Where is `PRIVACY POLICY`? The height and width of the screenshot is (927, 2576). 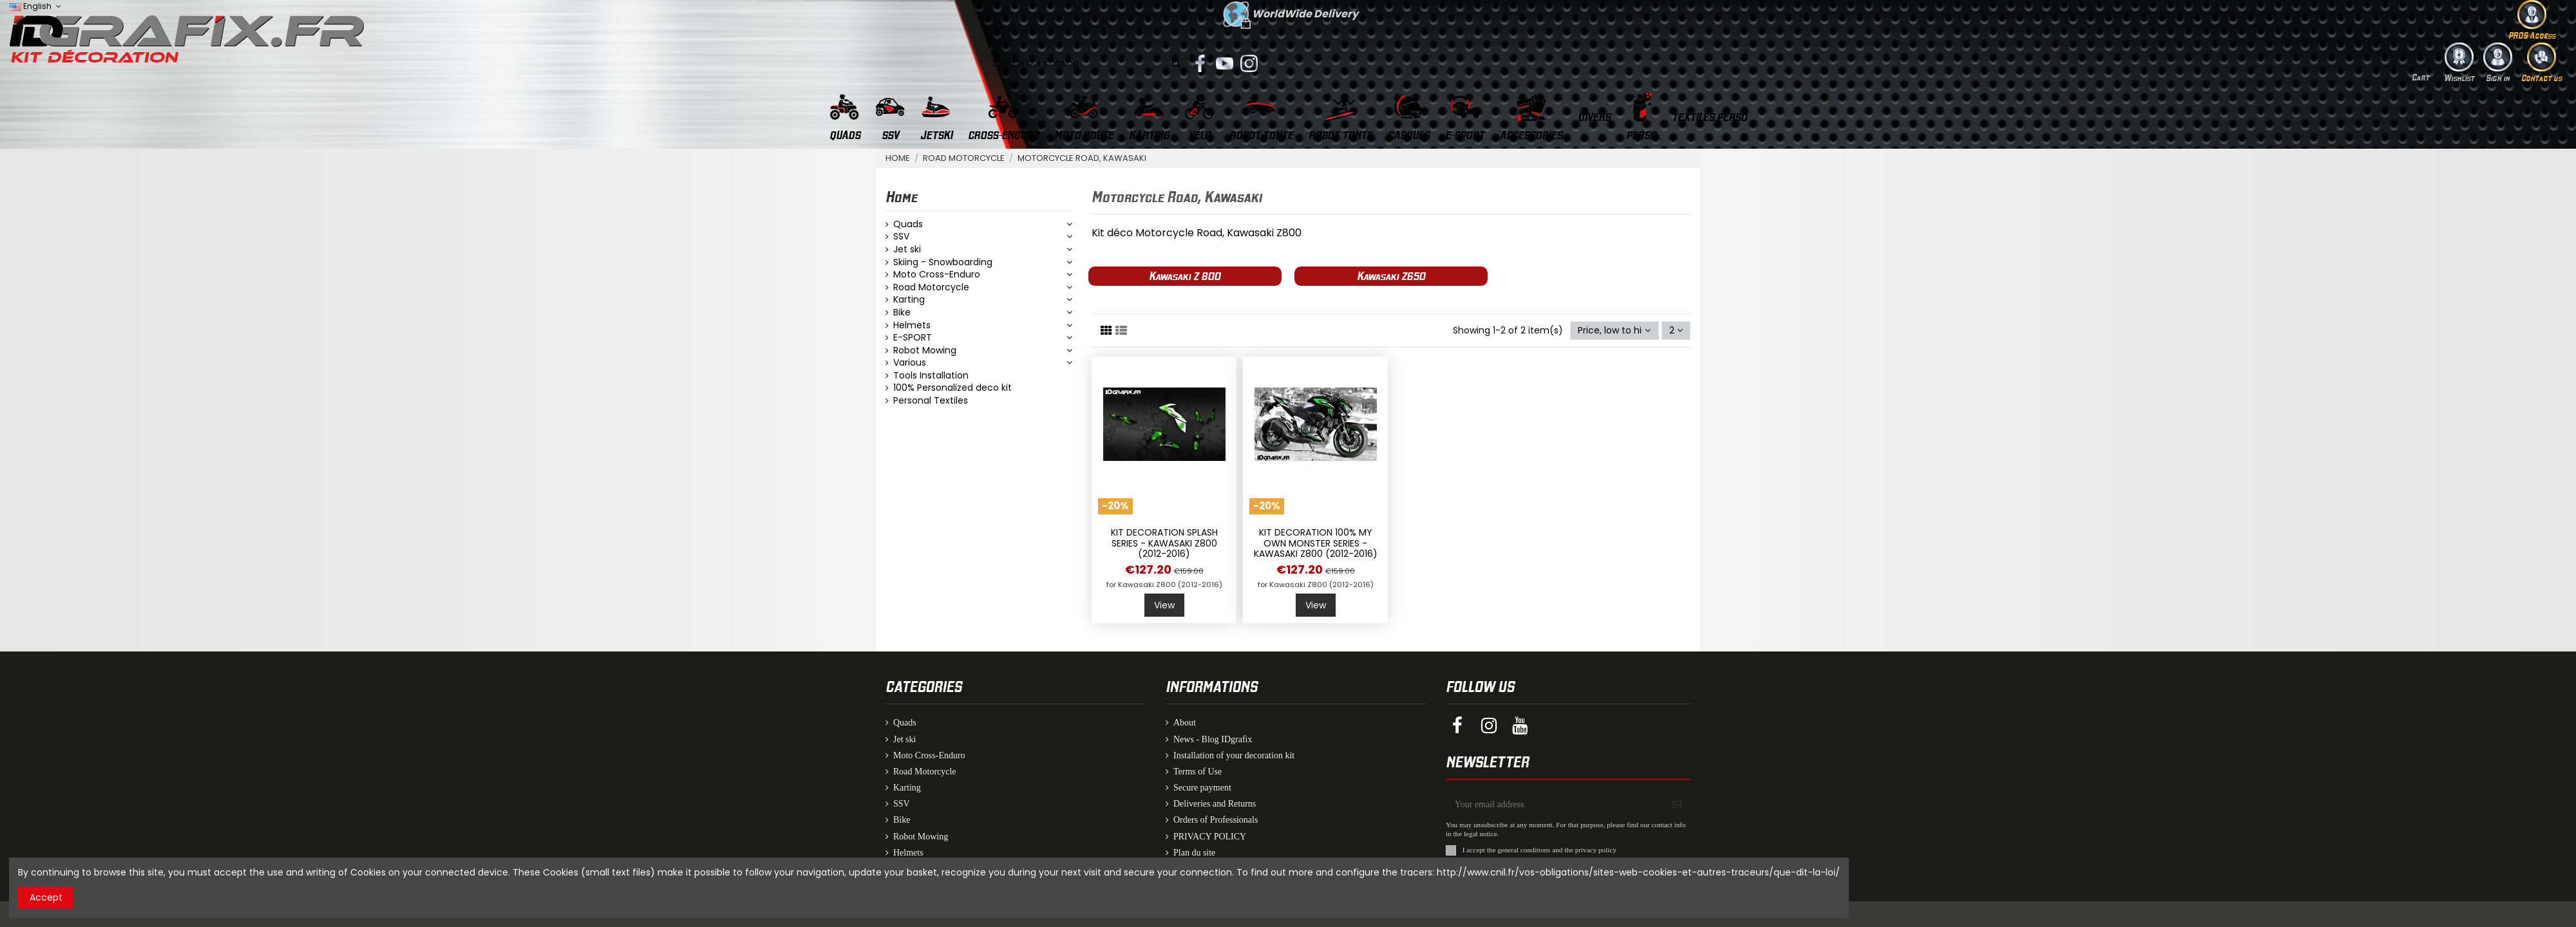
PRIVACY POLICY is located at coordinates (1209, 836).